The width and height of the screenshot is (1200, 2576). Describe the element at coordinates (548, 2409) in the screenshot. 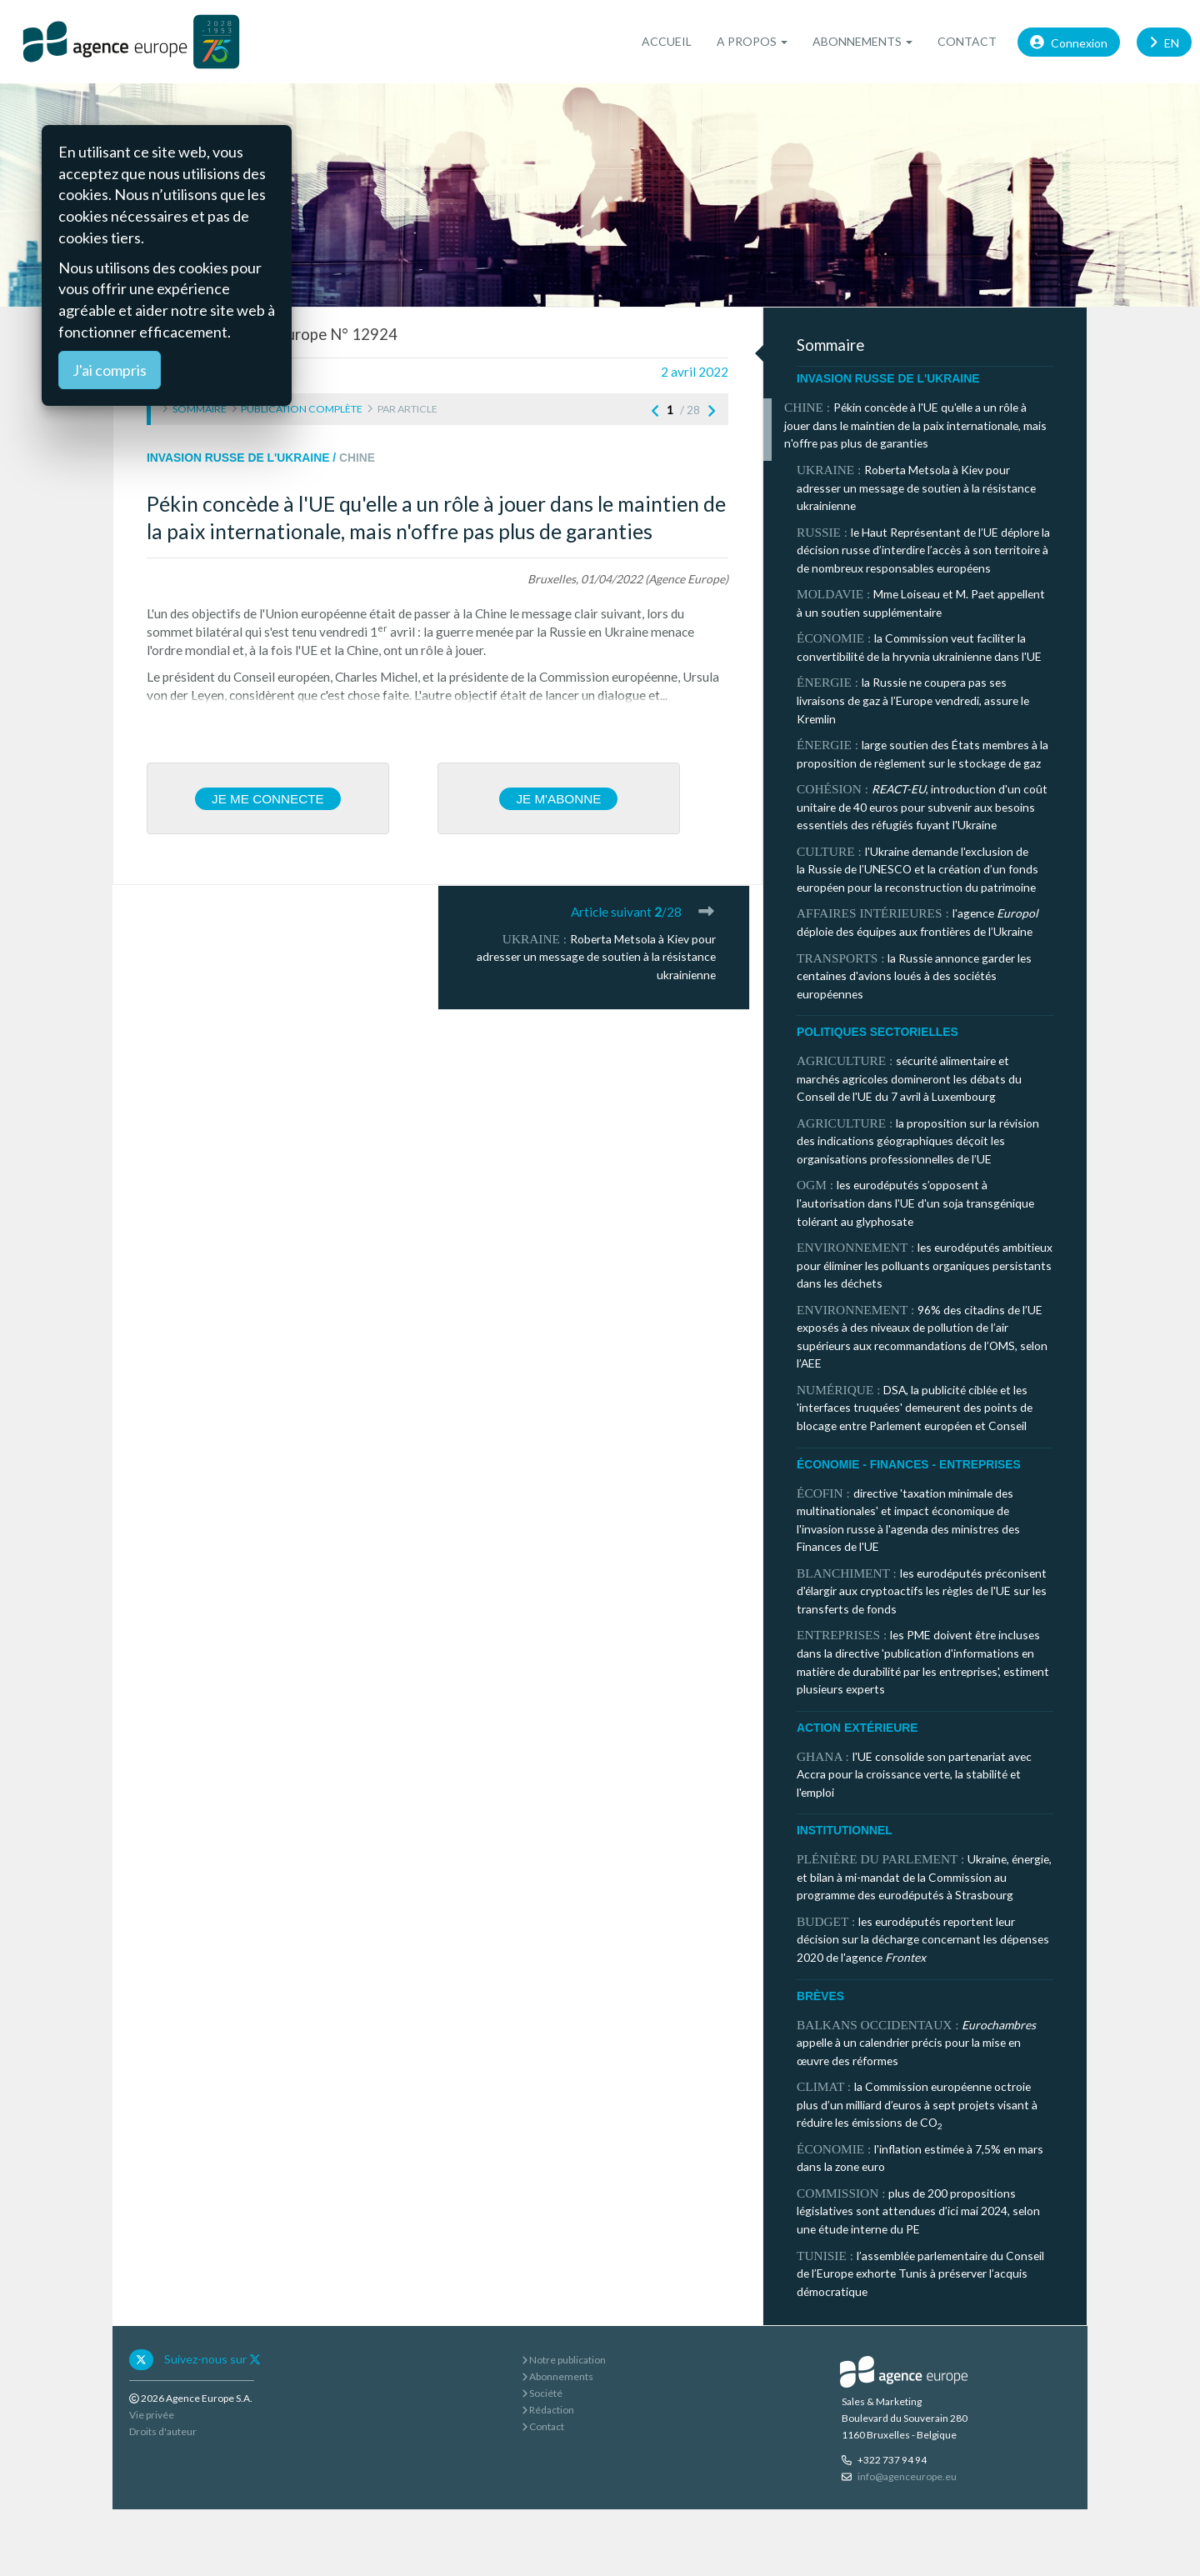

I see `Rédaction` at that location.